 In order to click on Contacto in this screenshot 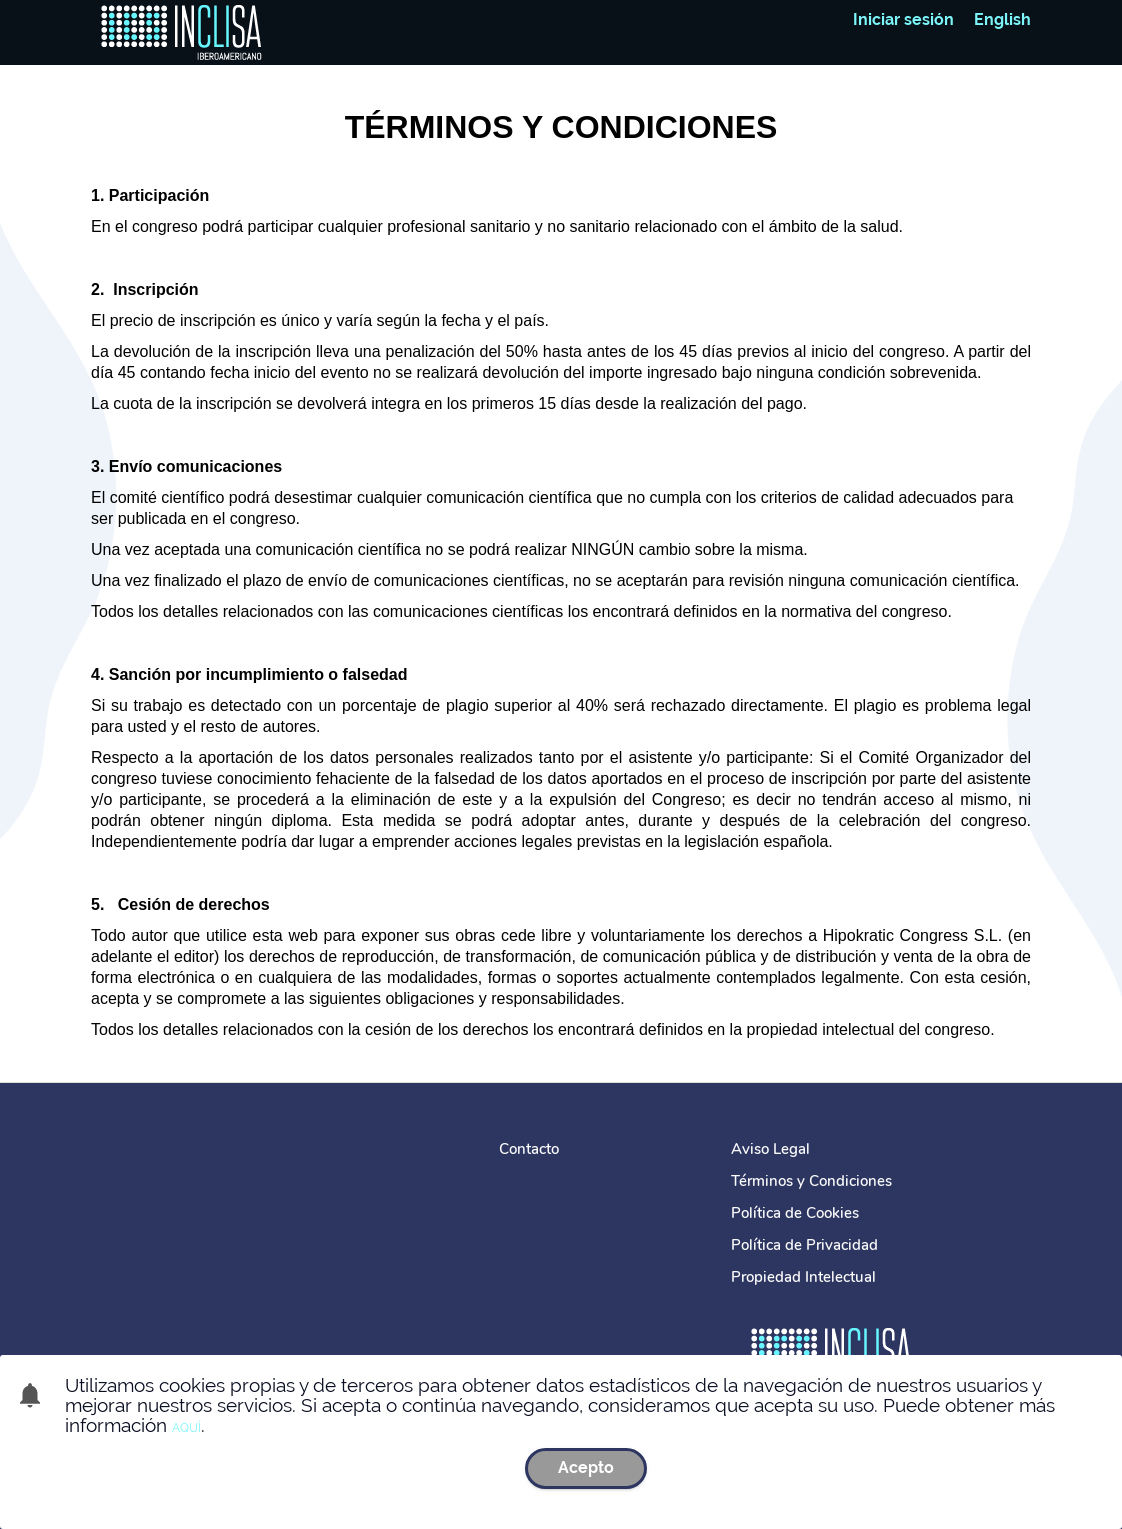, I will do `click(529, 1149)`.